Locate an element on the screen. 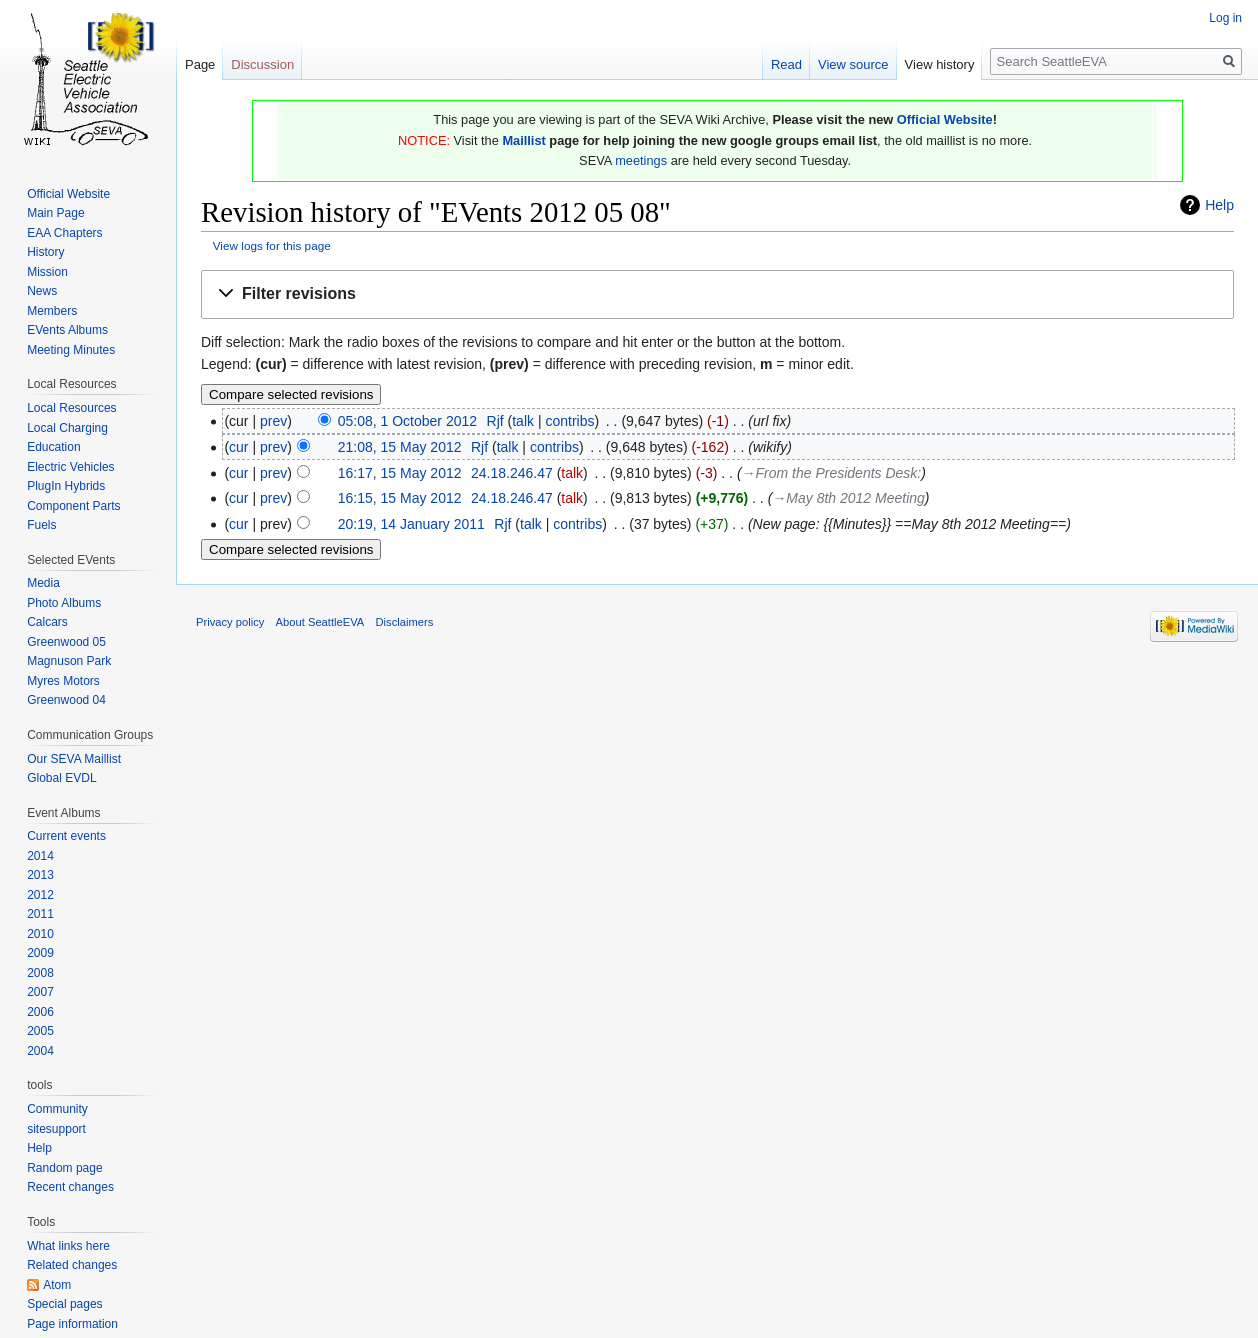  Discussion is located at coordinates (262, 64).